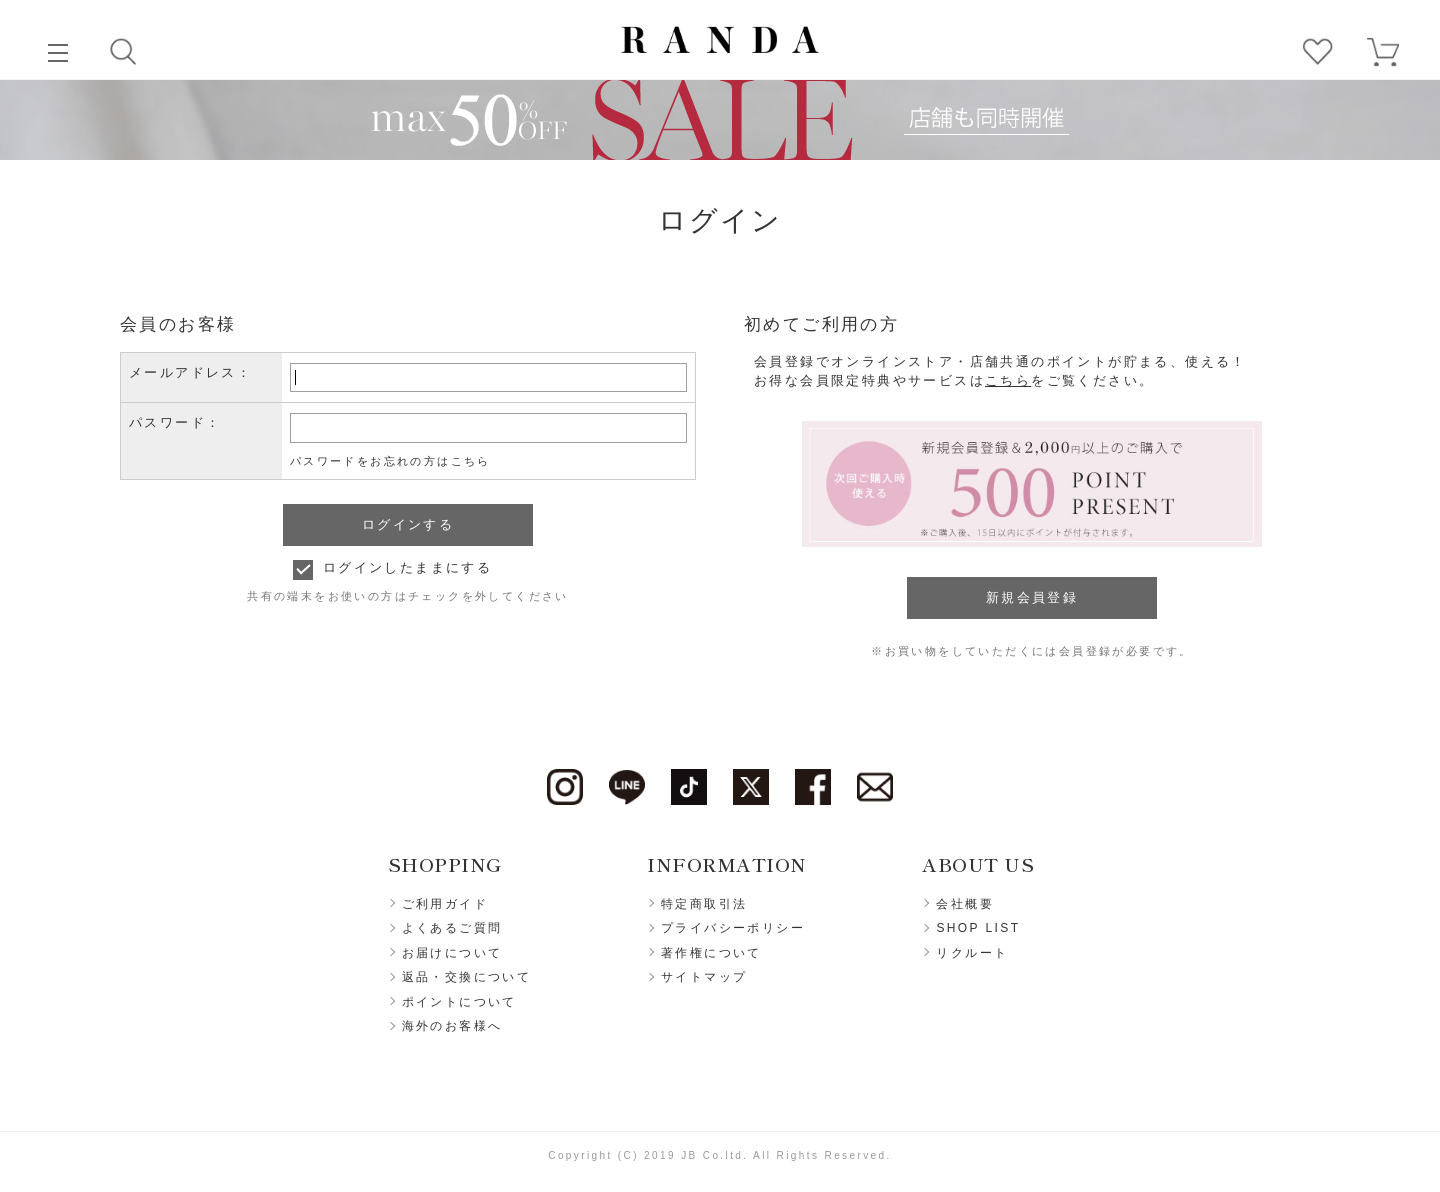 Image resolution: width=1440 pixels, height=1192 pixels. I want to click on プライバシーポリシー, so click(733, 928).